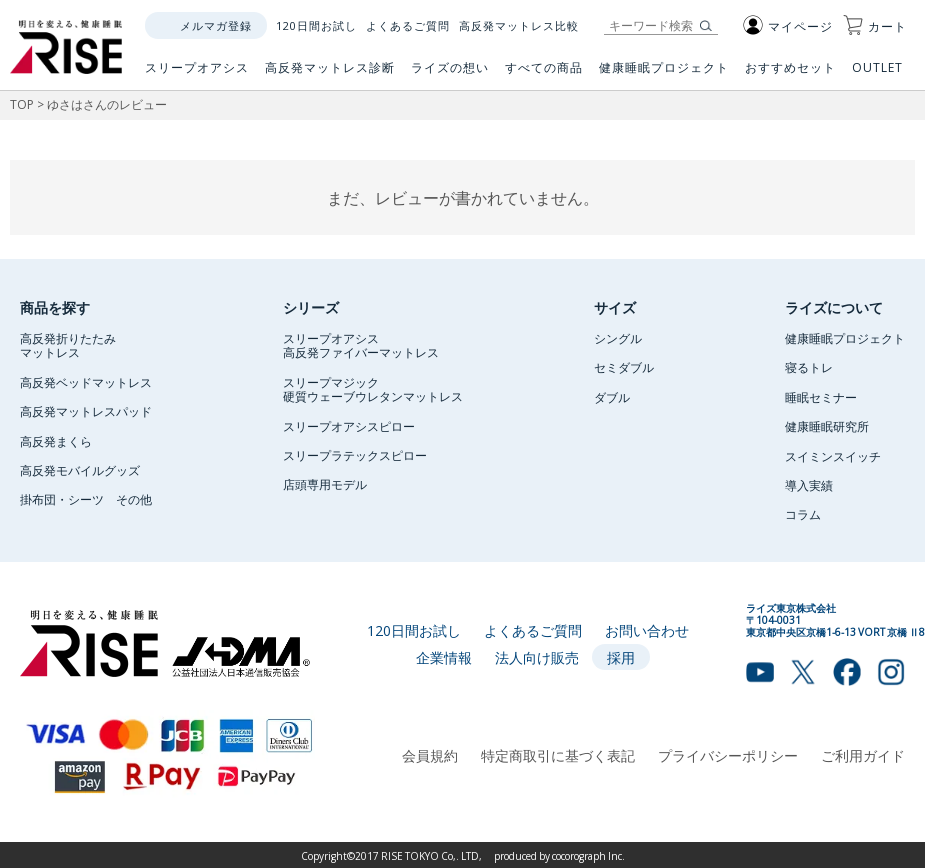 This screenshot has width=925, height=868. I want to click on 高反発モバイルグッズ, so click(80, 470).